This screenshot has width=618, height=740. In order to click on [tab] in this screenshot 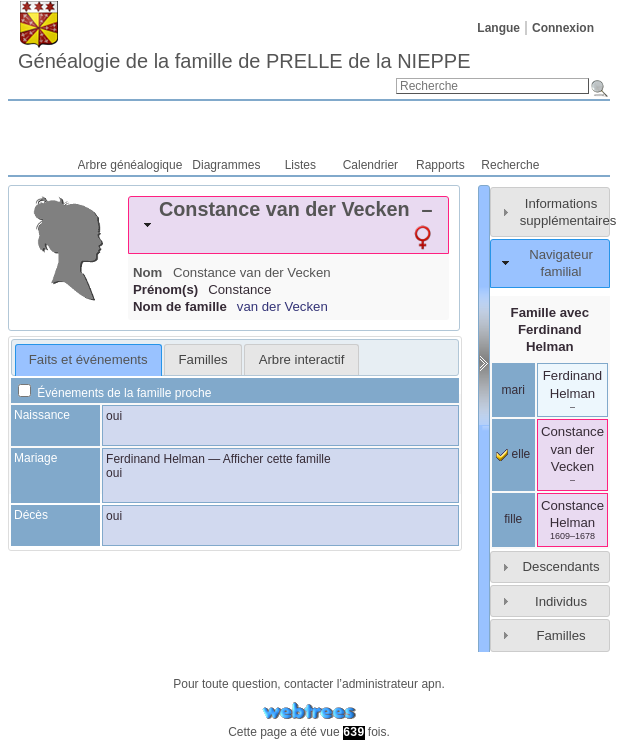, I will do `click(288, 225)`.